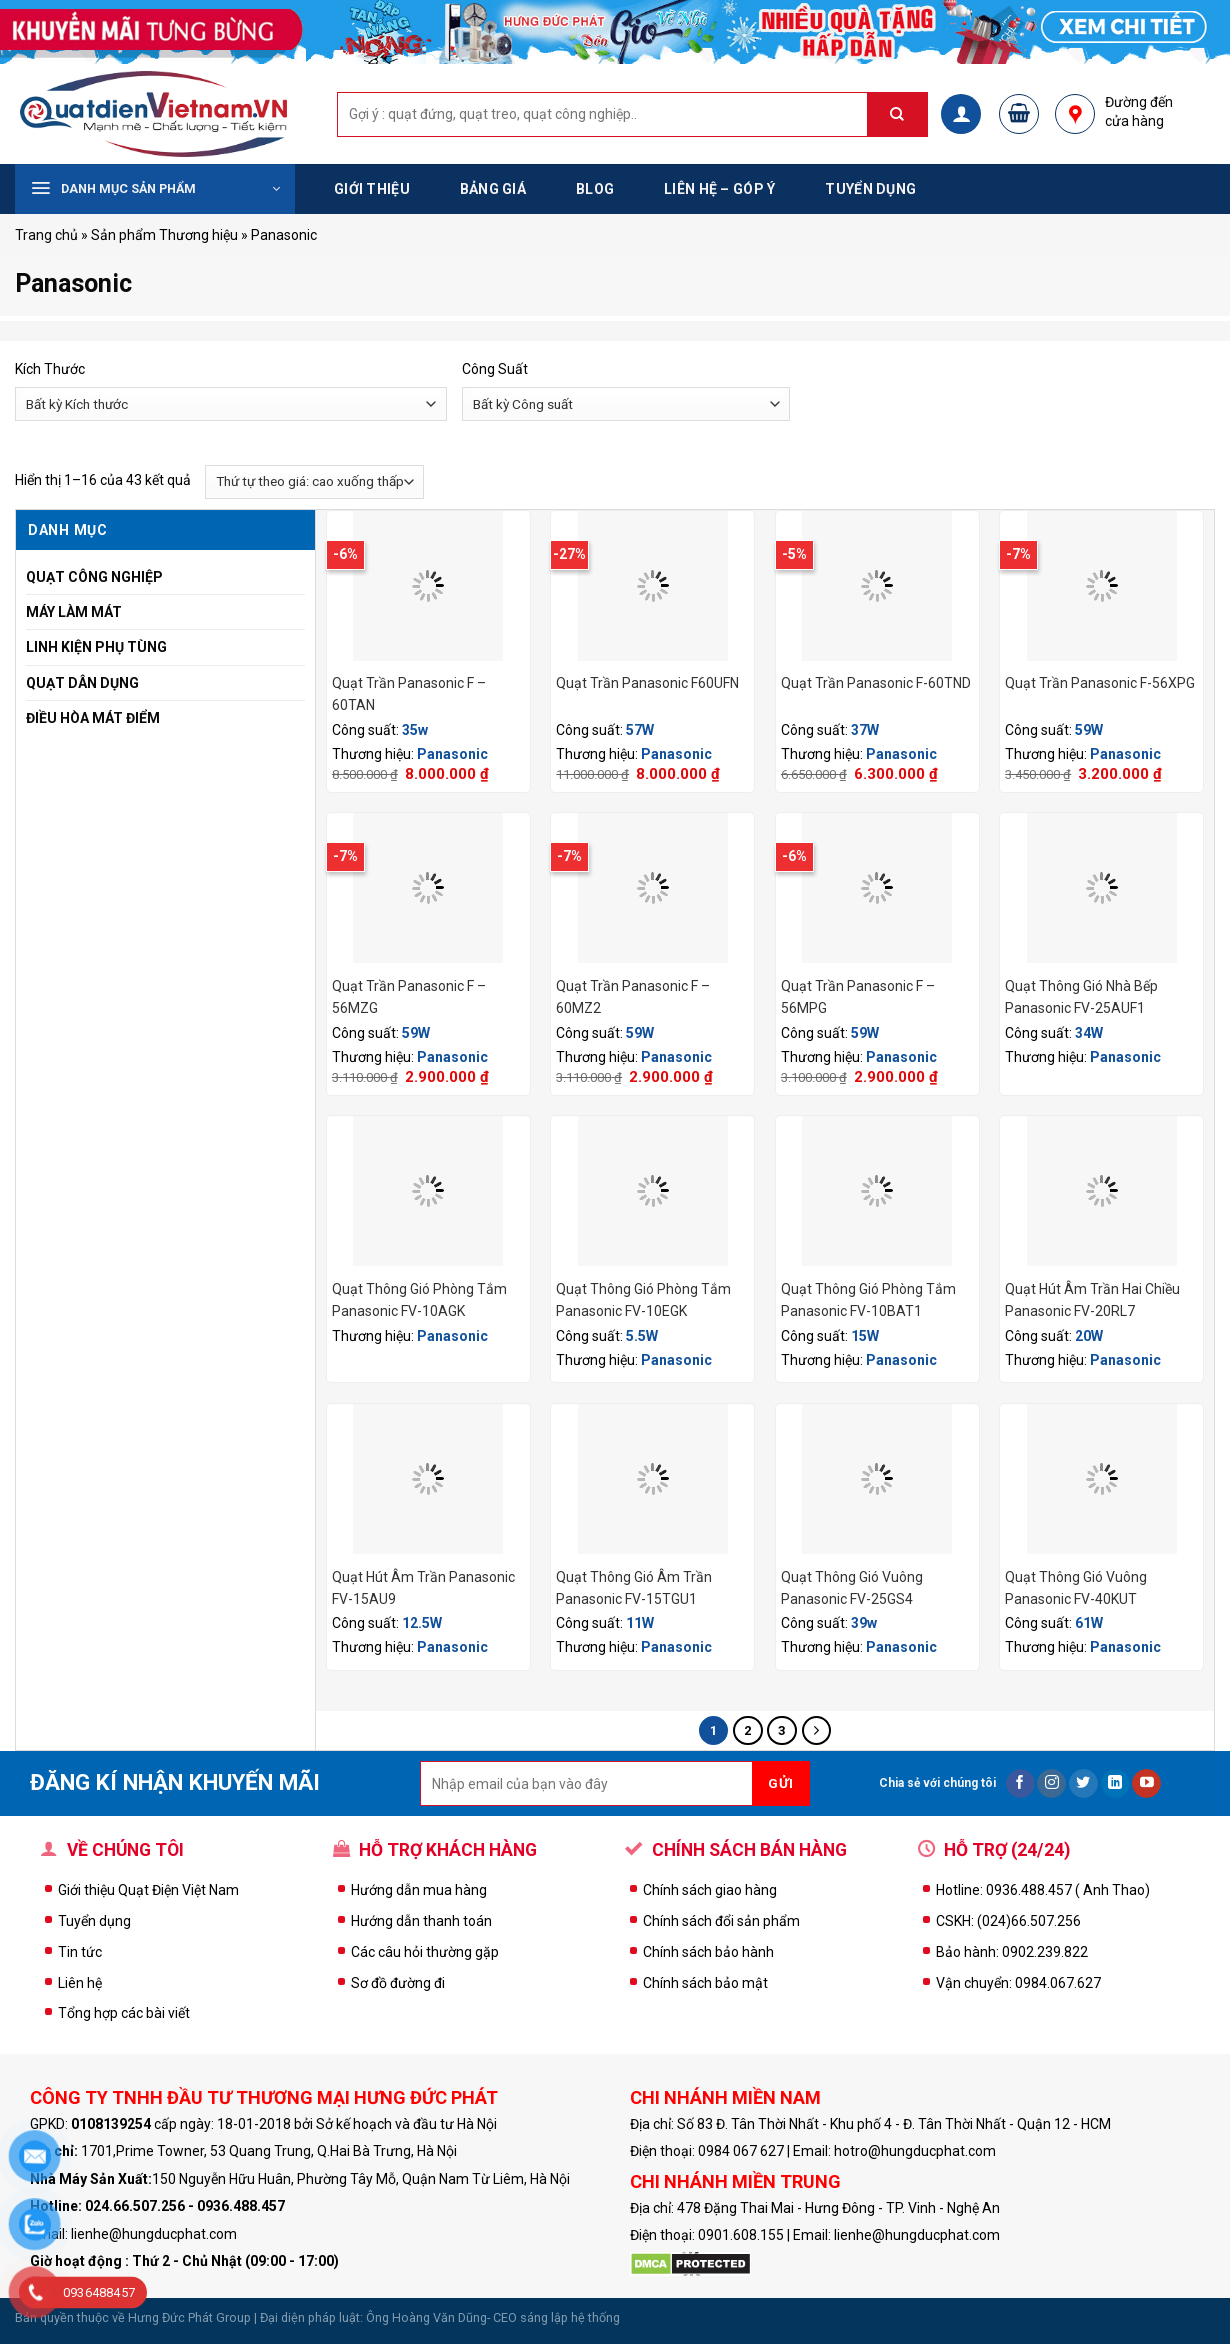  I want to click on [Quạt Thông Gió Vuông Panasonic FV-40KUT], so click(1101, 1479).